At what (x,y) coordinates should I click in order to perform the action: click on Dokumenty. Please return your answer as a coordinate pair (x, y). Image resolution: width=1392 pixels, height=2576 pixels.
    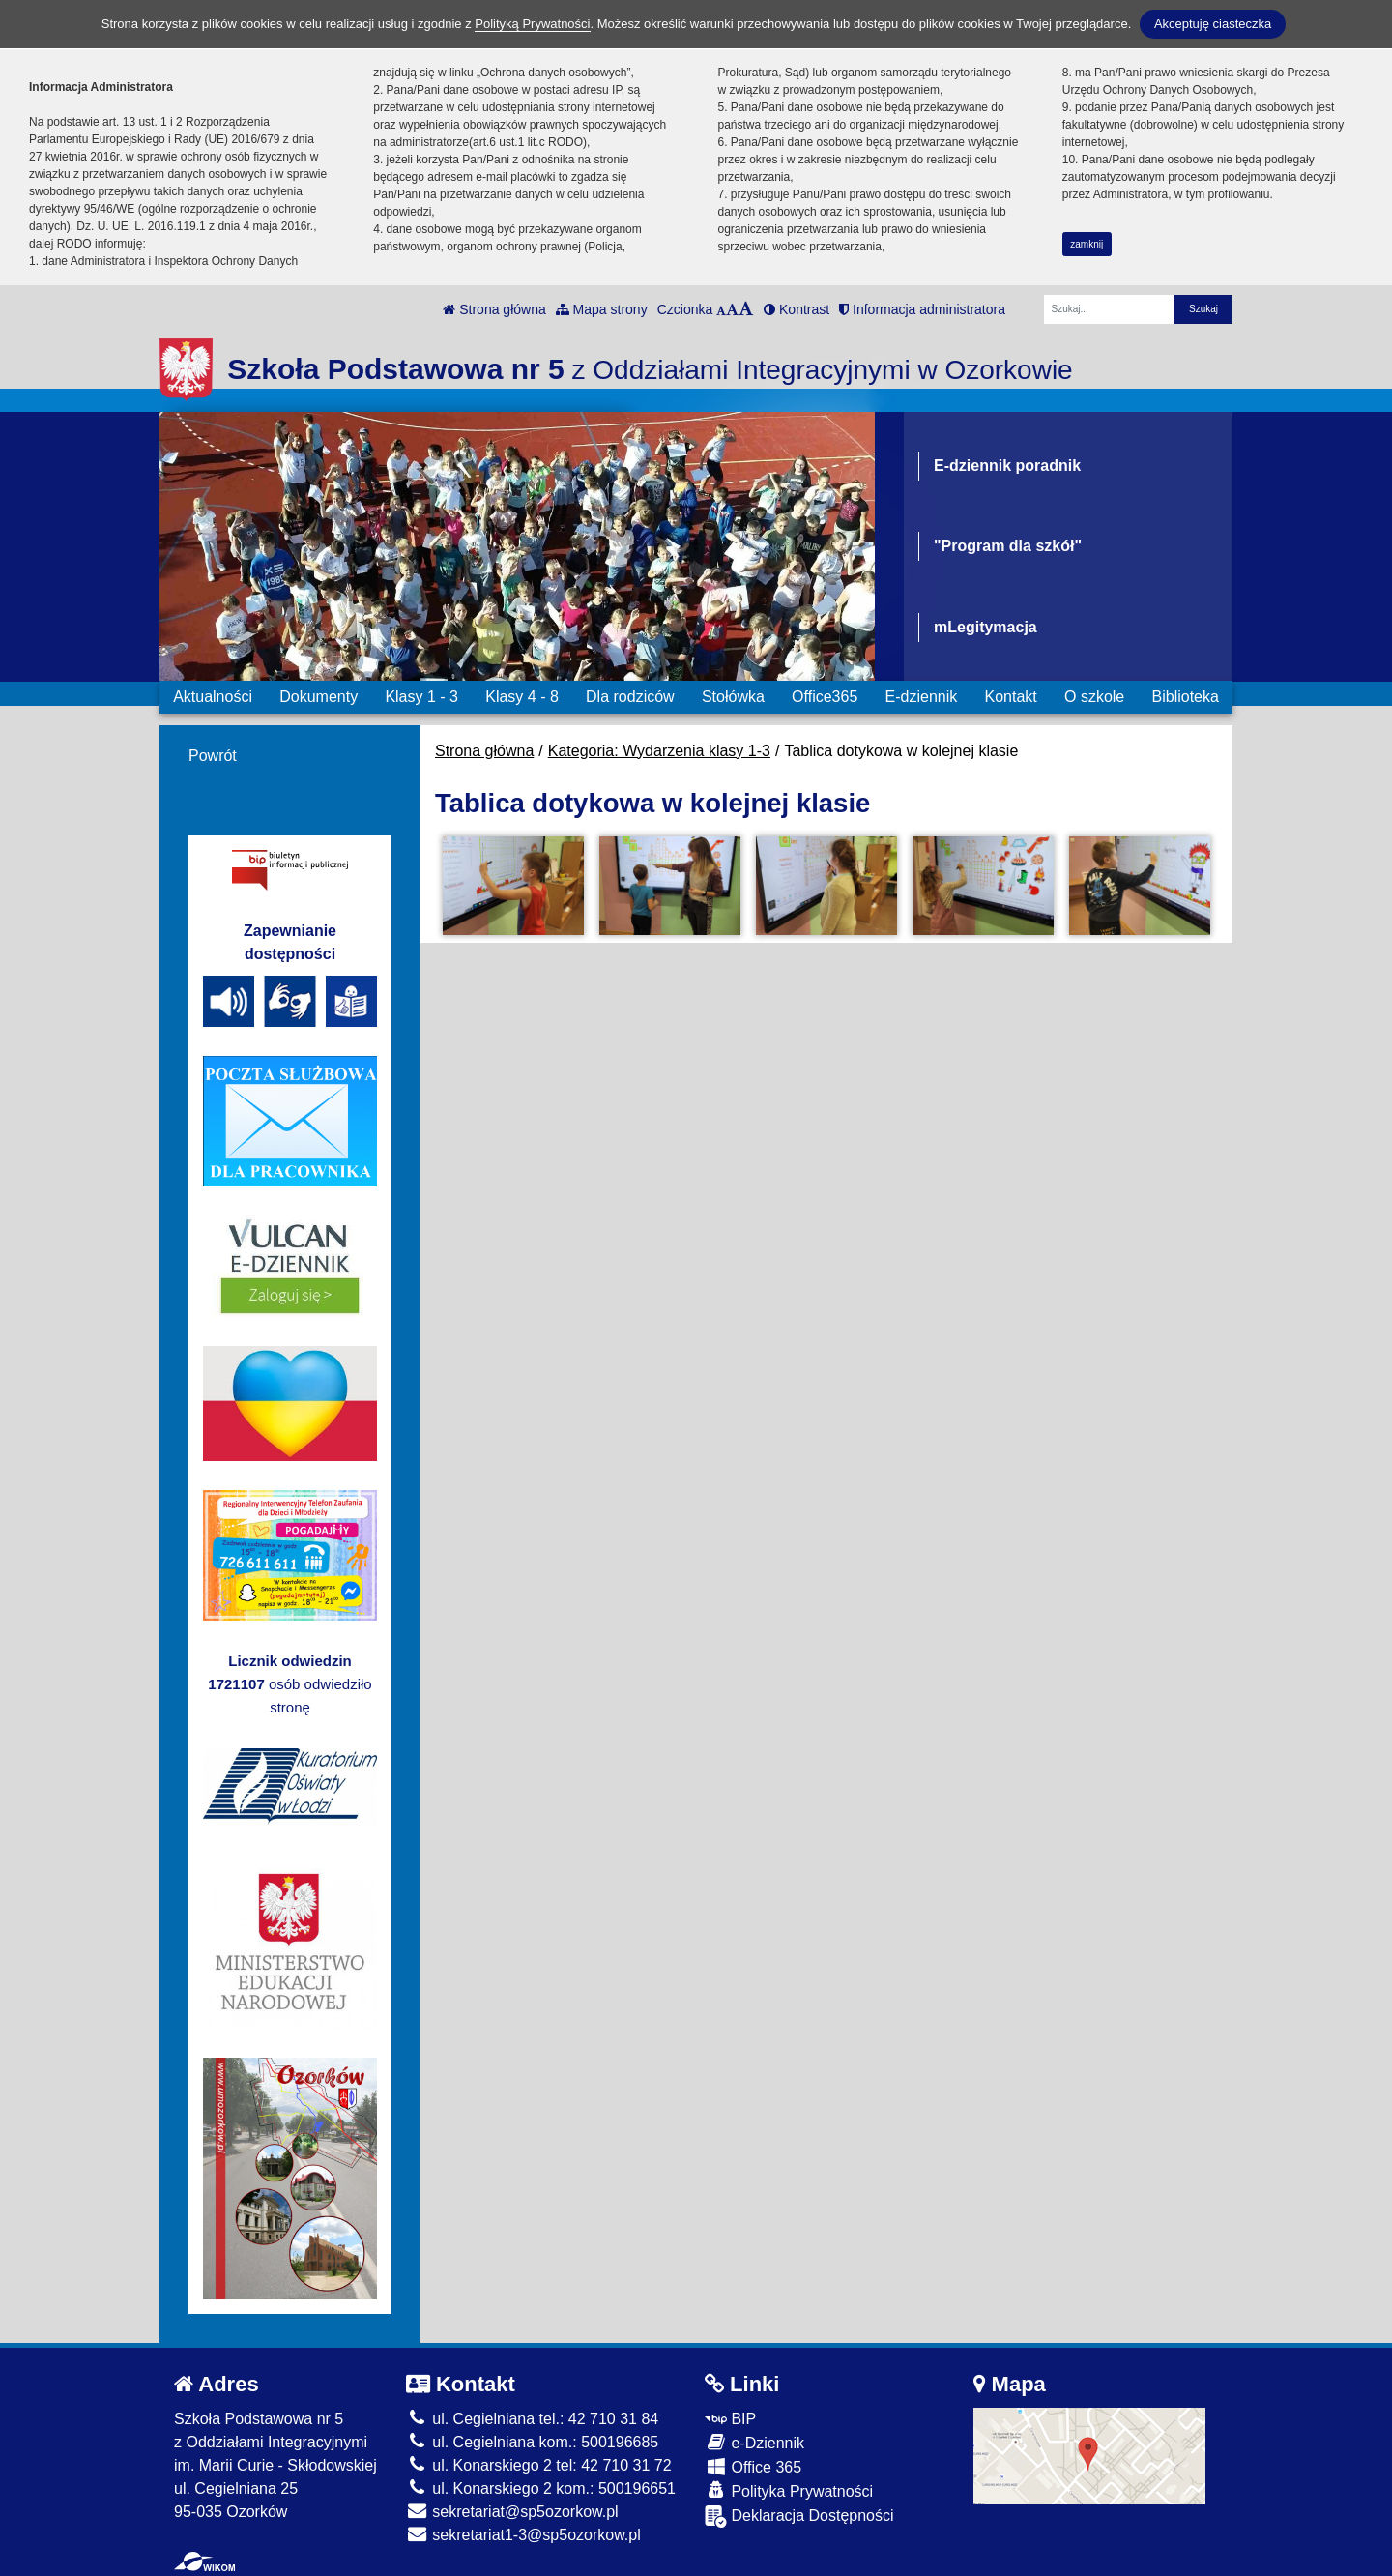
    Looking at the image, I should click on (318, 696).